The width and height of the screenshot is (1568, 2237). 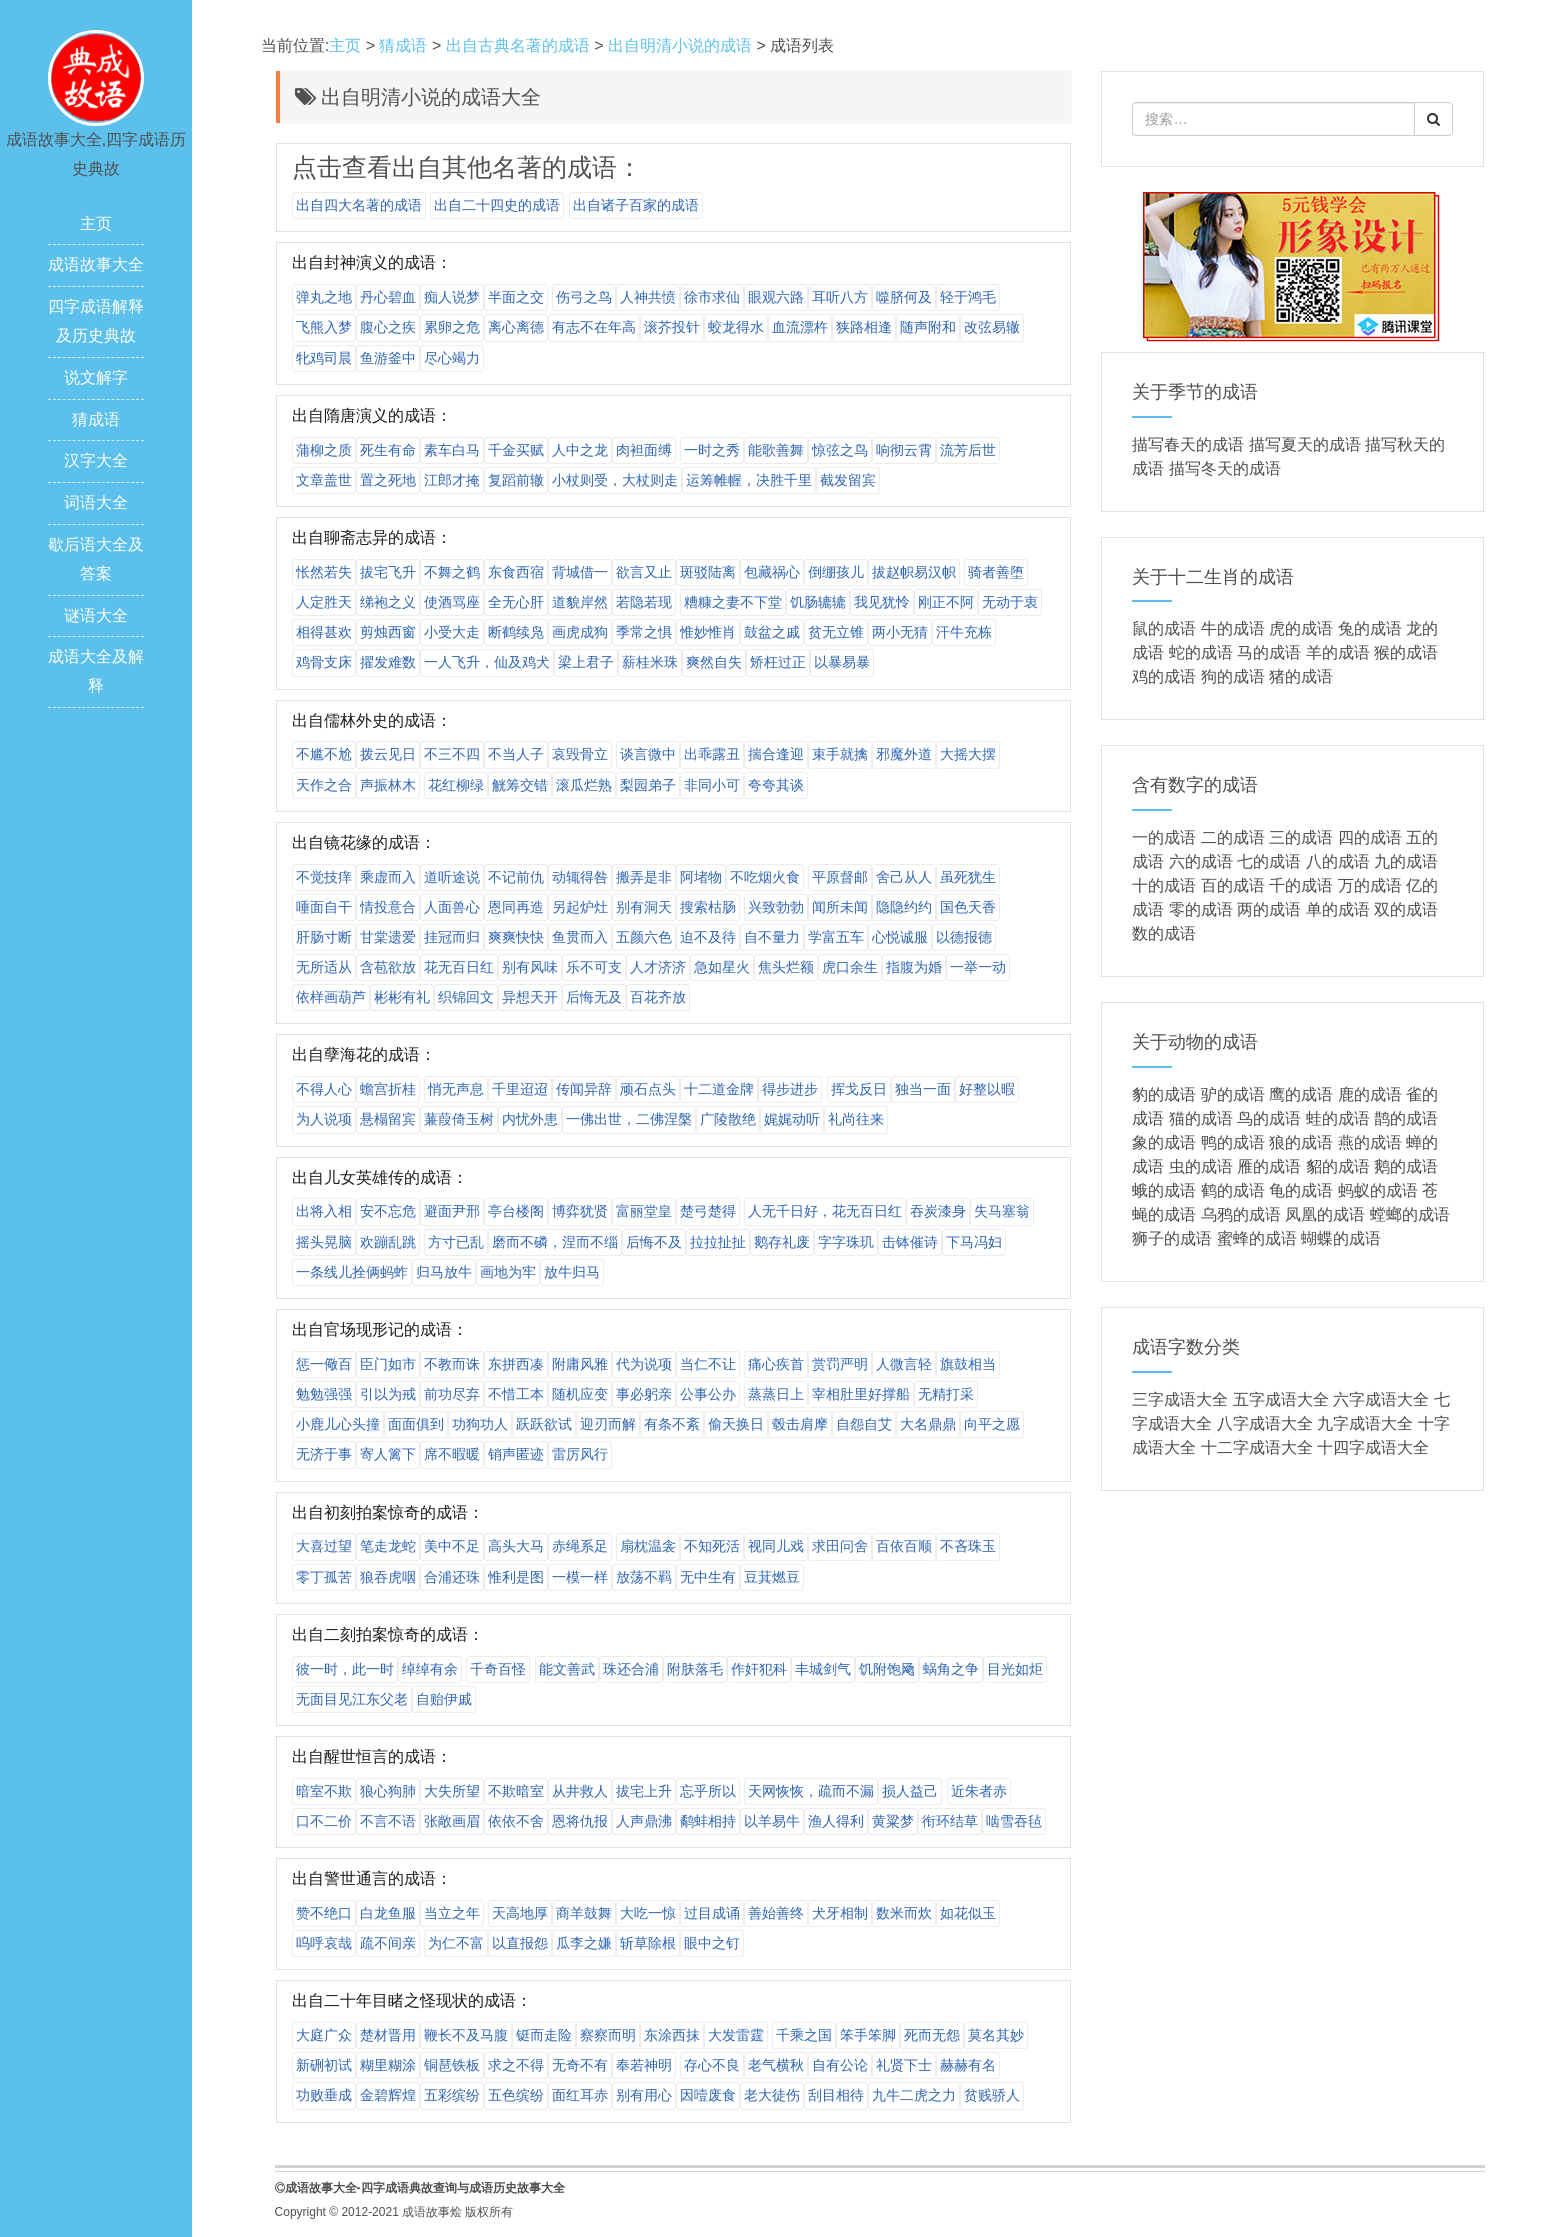 I want to click on 牛的成语, so click(x=1233, y=628).